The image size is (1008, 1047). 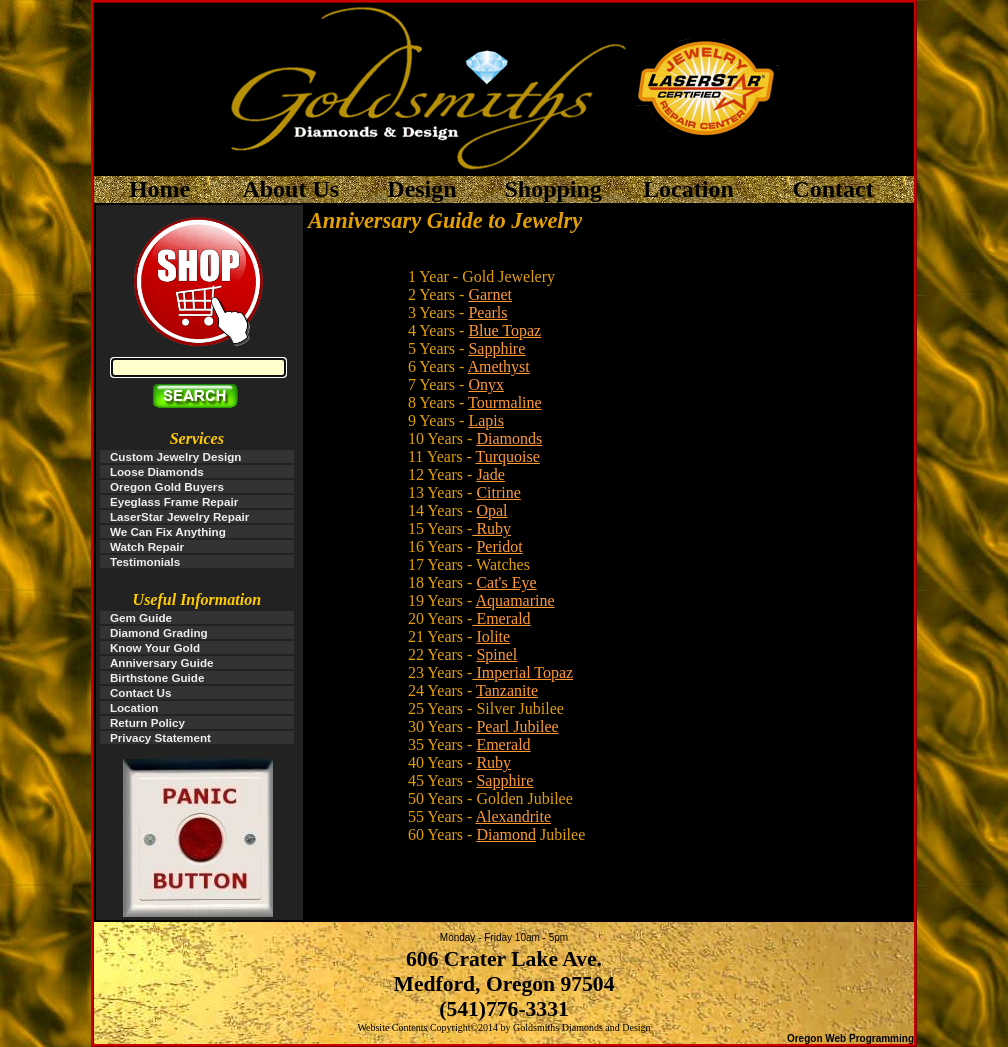 What do you see at coordinates (157, 471) in the screenshot?
I see `Loose Diamonds` at bounding box center [157, 471].